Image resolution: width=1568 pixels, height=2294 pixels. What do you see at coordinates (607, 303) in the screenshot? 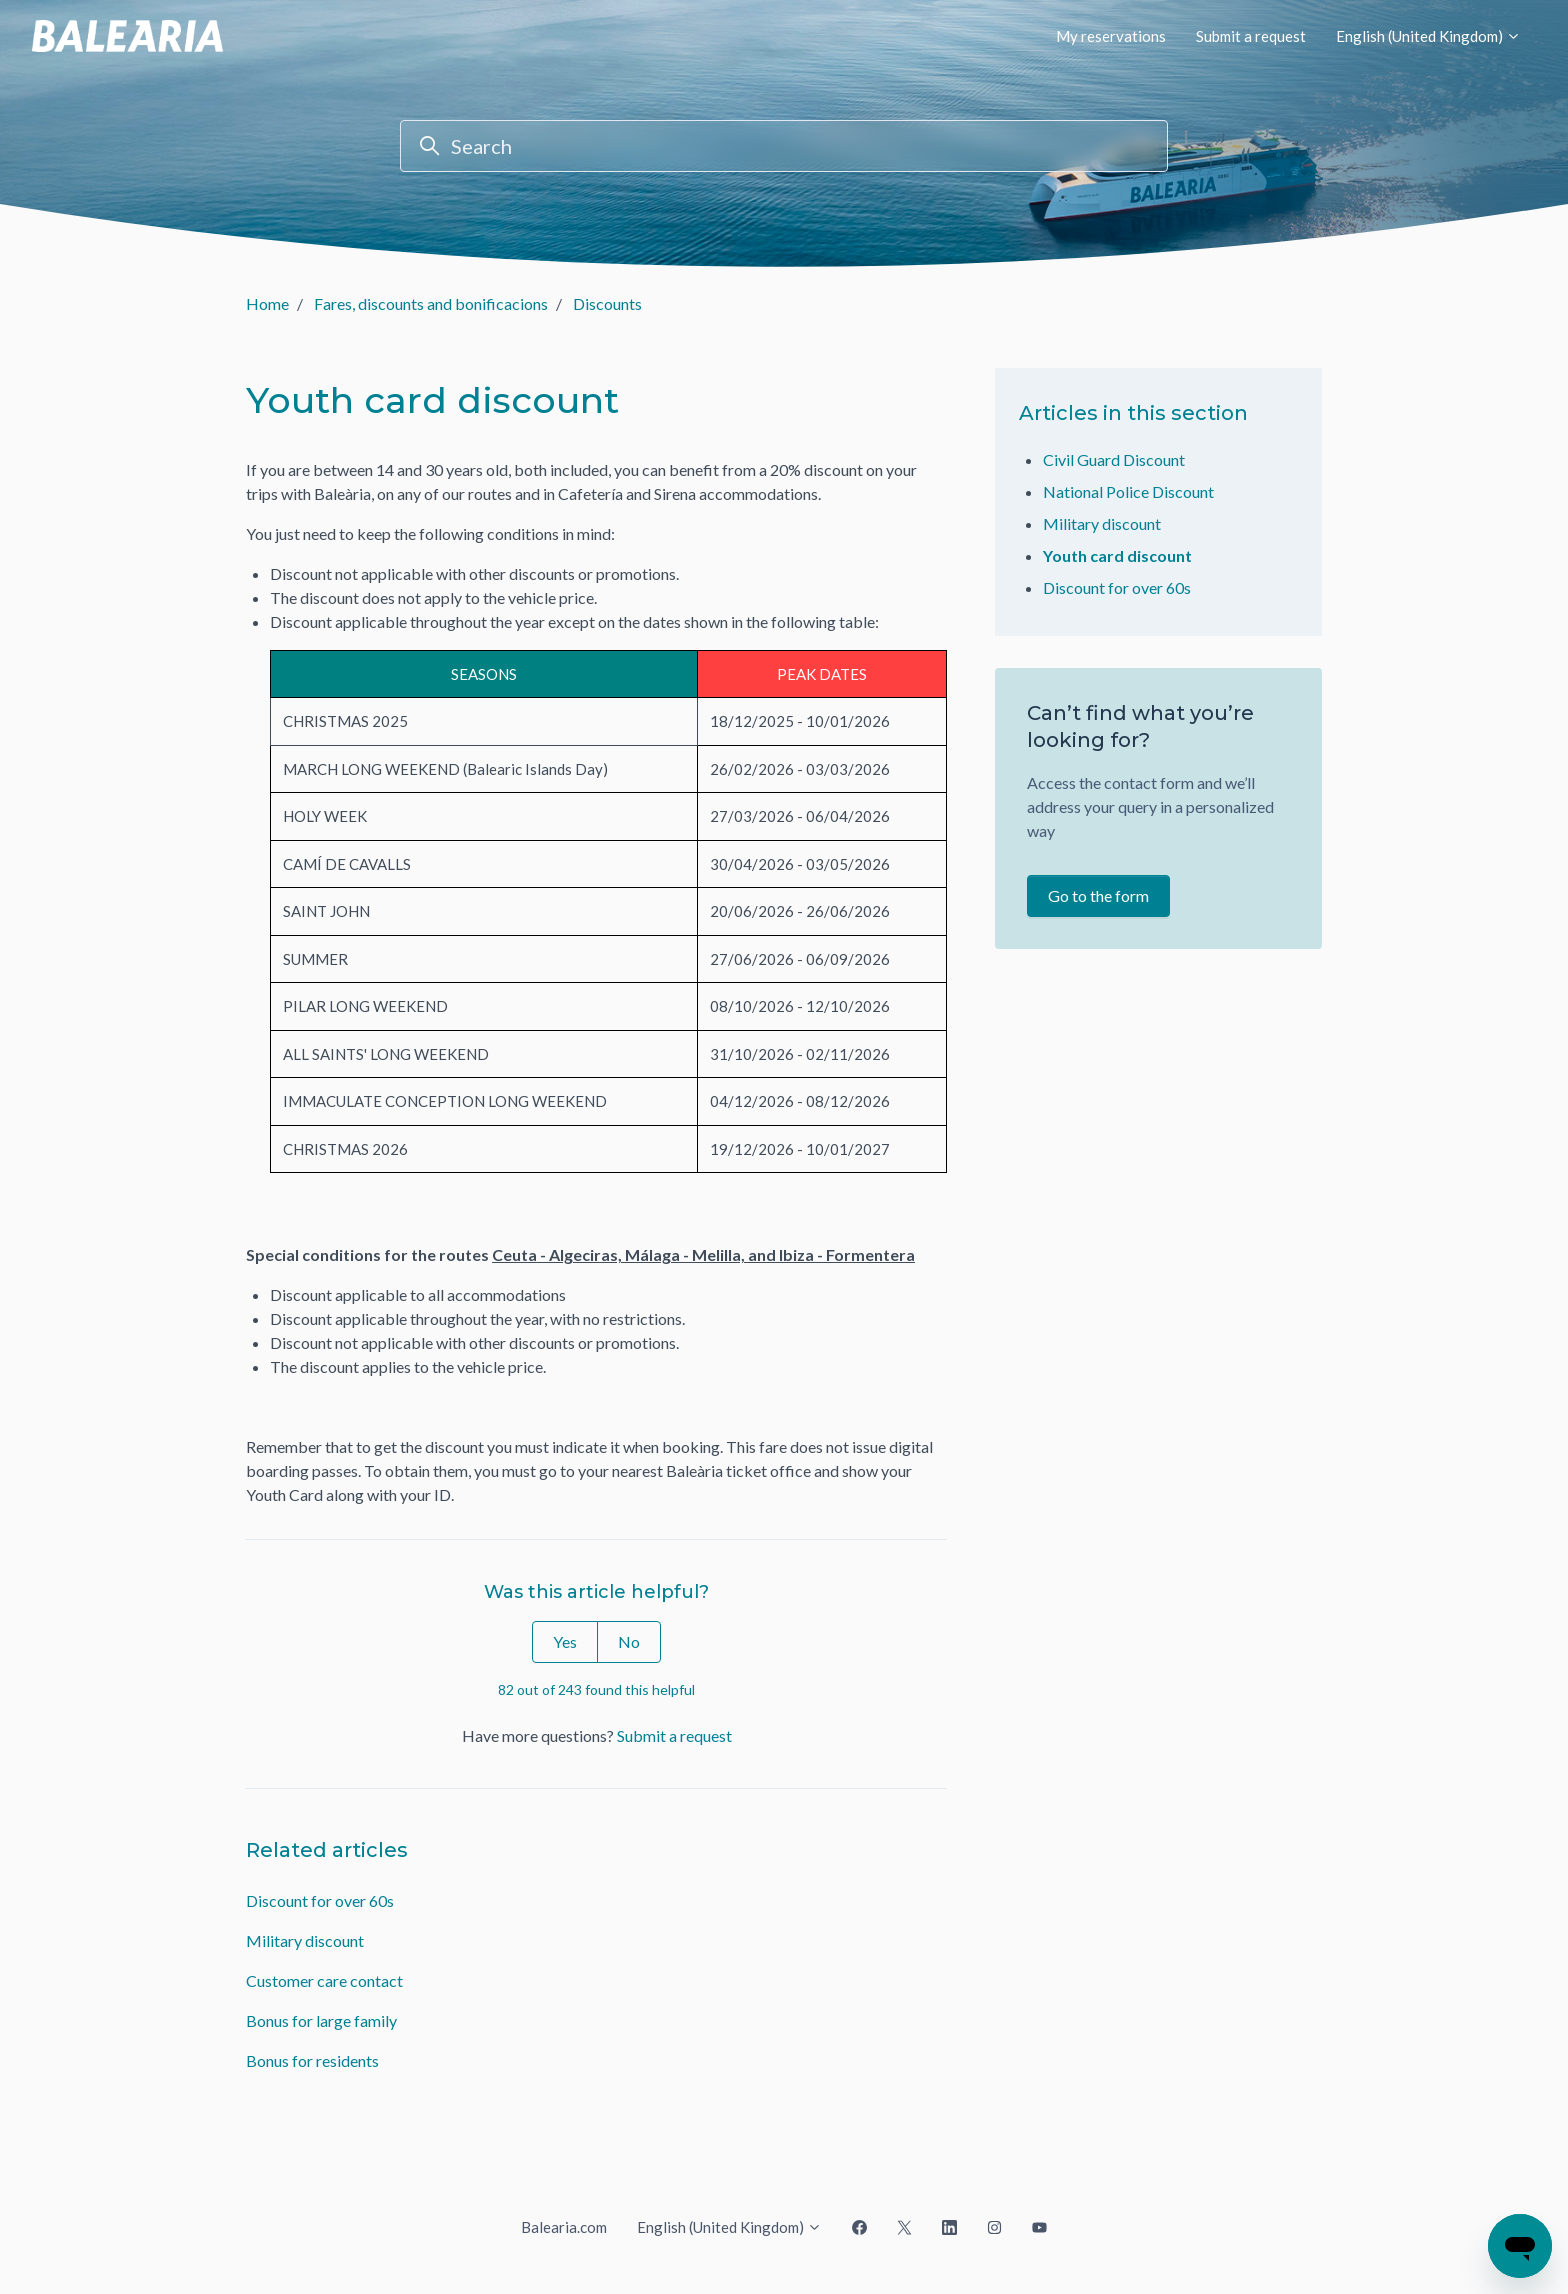
I see `Discounts` at bounding box center [607, 303].